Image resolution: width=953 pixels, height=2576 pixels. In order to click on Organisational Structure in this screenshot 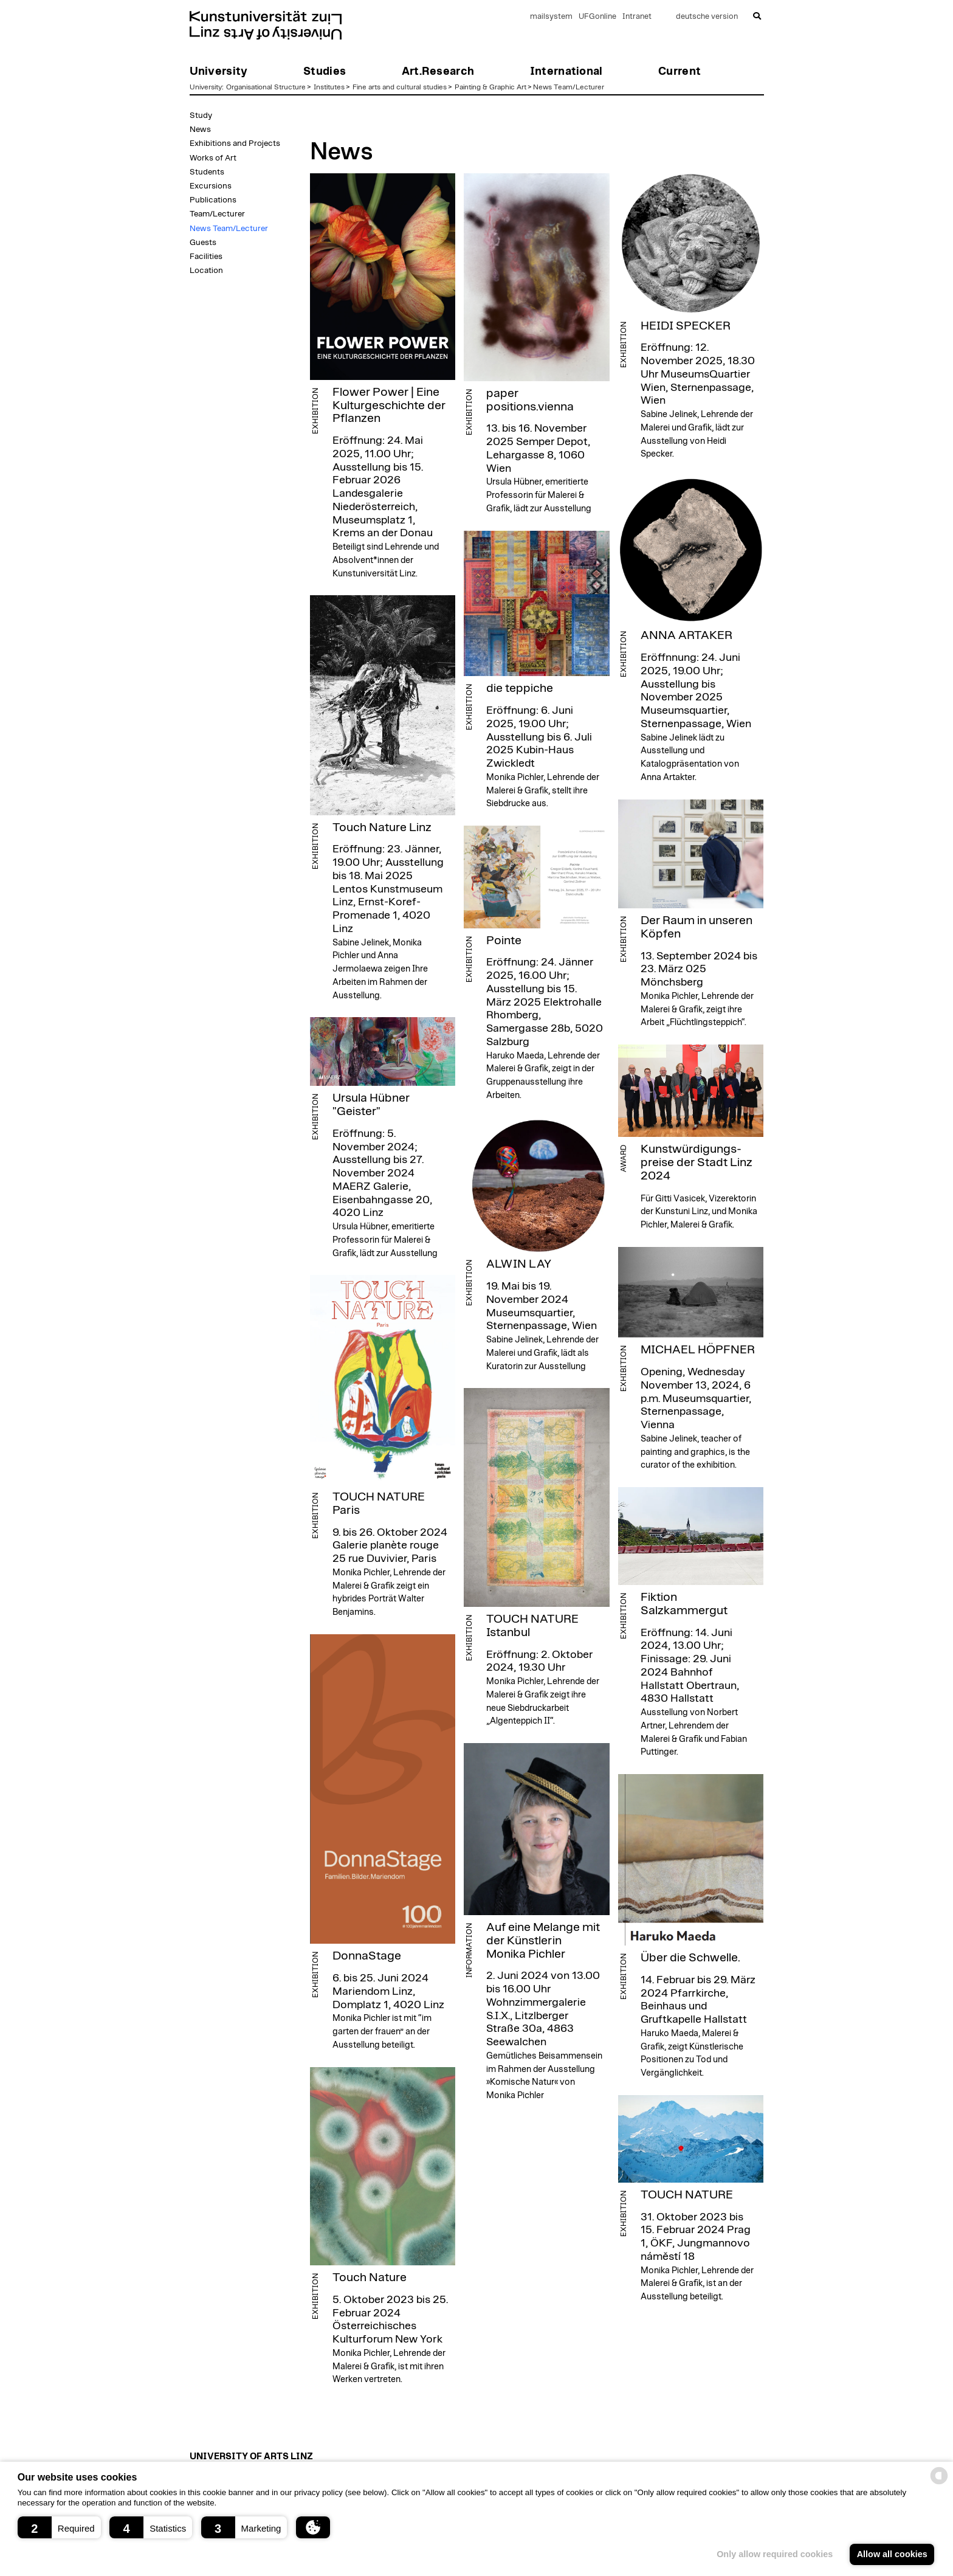, I will do `click(266, 87)`.